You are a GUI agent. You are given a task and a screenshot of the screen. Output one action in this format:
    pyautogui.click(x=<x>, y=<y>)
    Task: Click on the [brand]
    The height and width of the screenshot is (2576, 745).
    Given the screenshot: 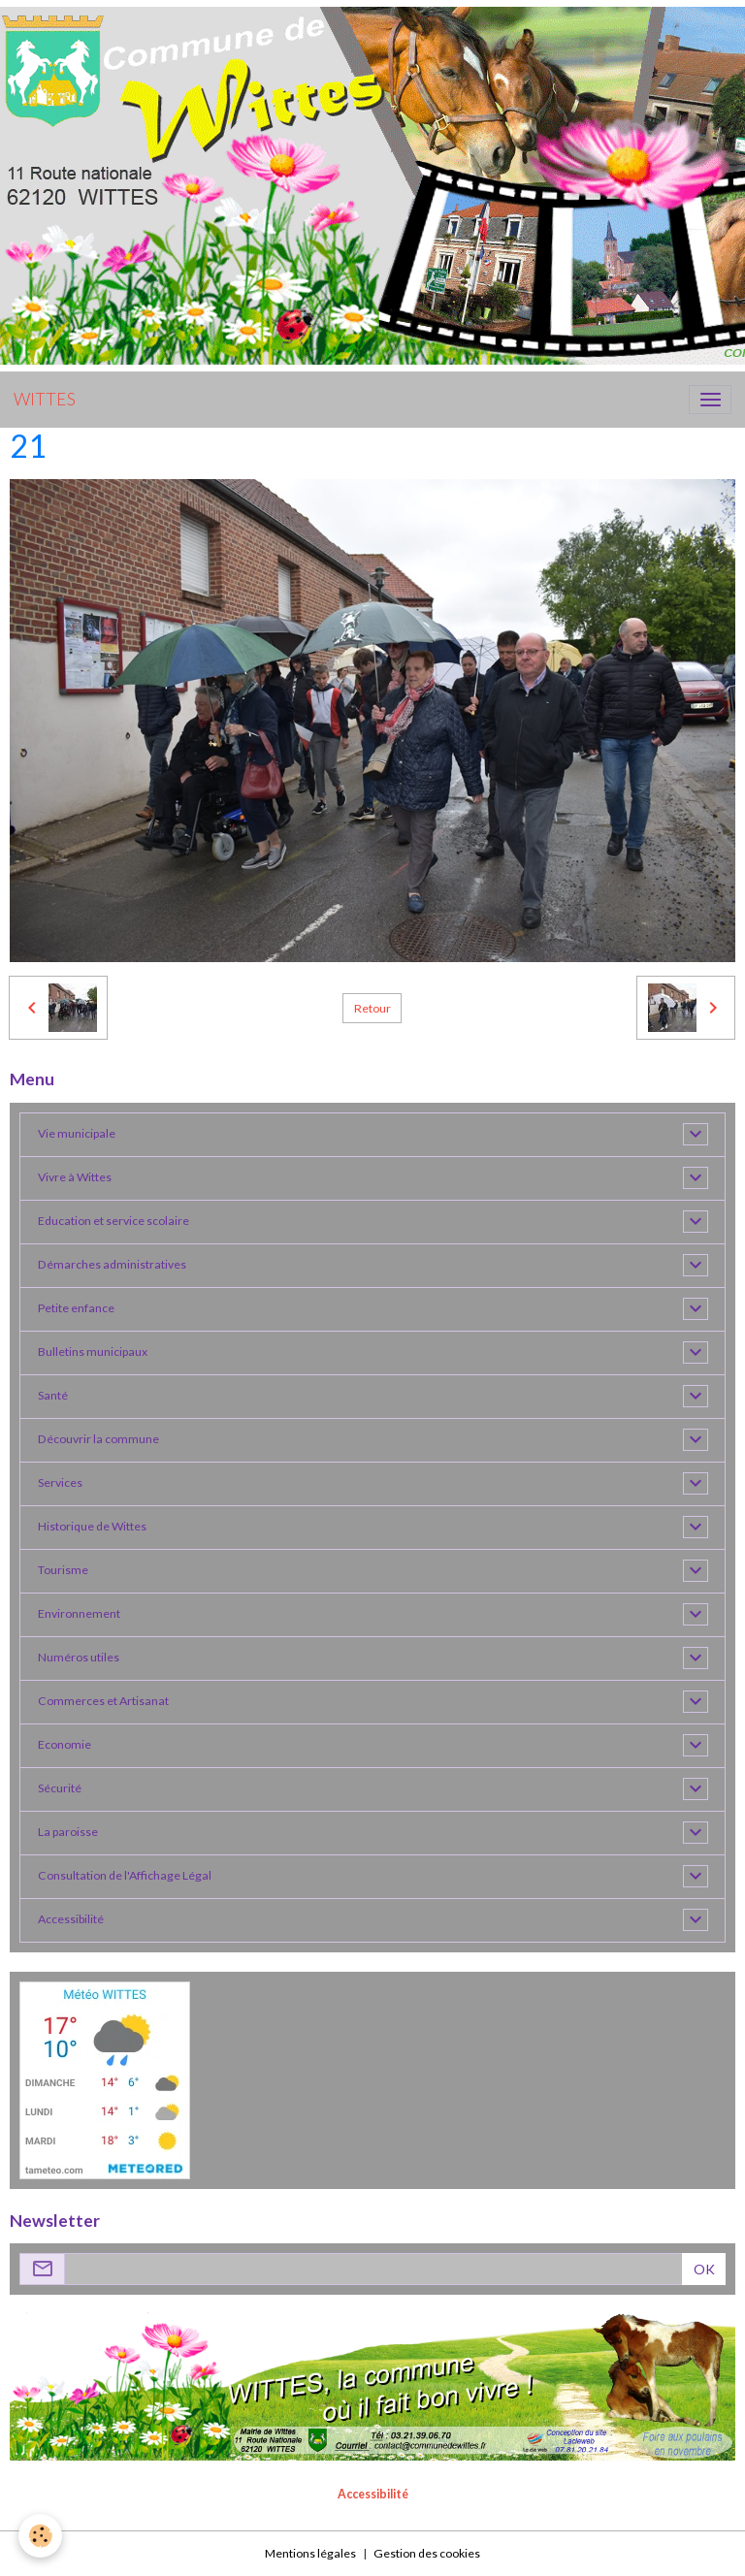 What is the action you would take?
    pyautogui.click(x=45, y=399)
    